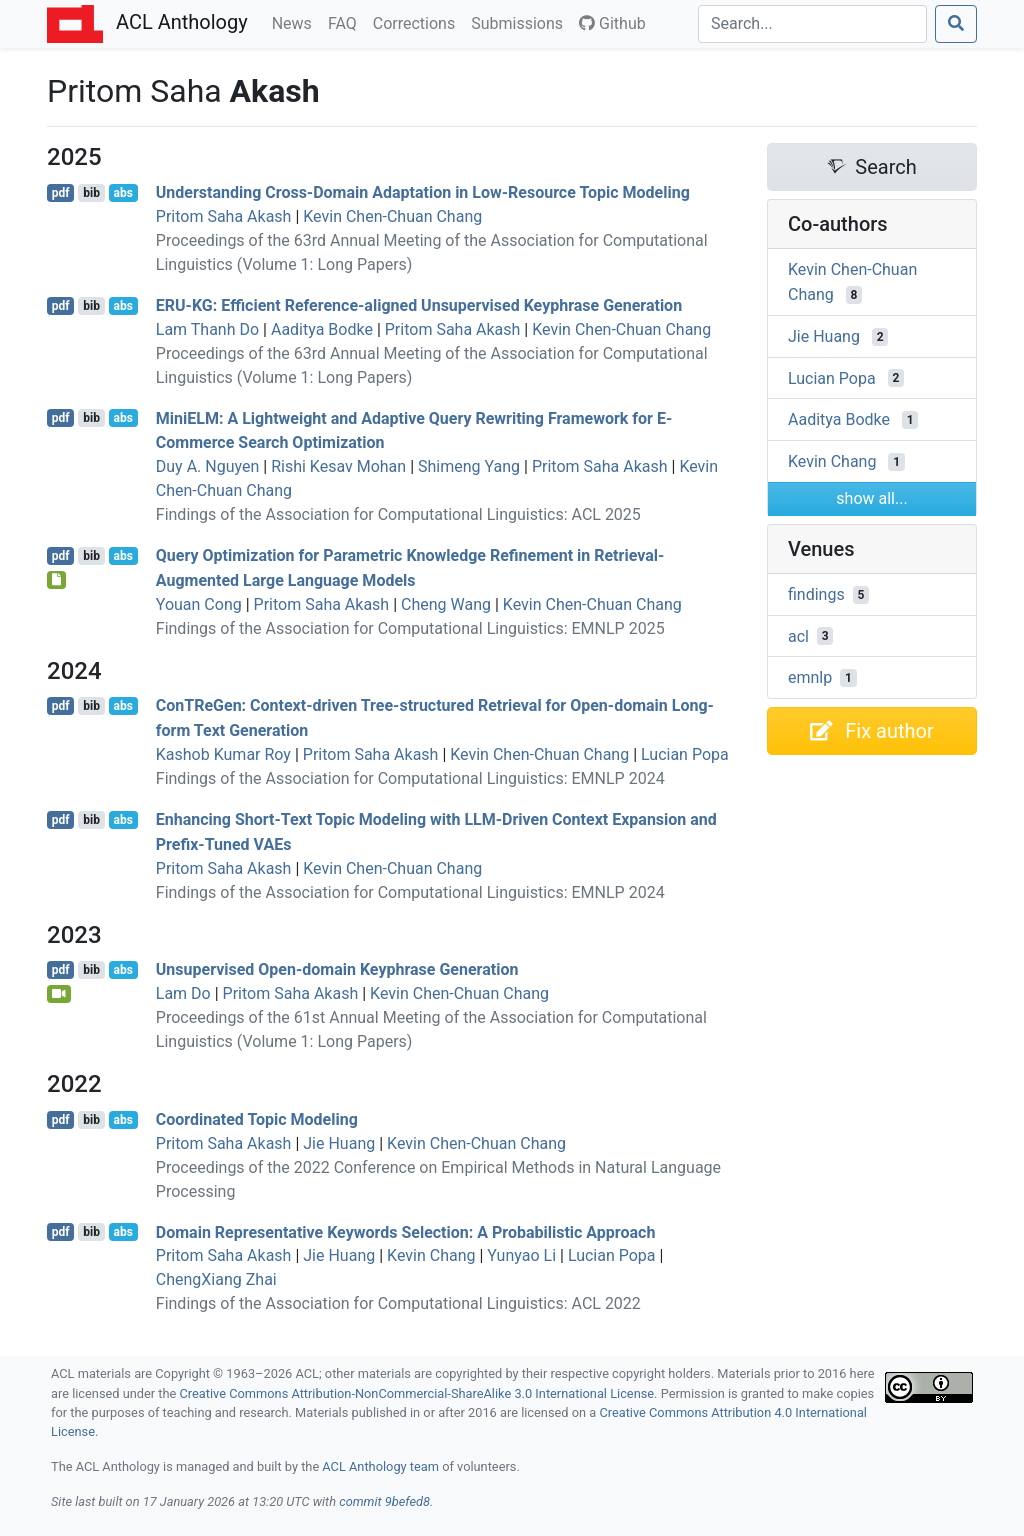 Image resolution: width=1024 pixels, height=1536 pixels. What do you see at coordinates (406, 1231) in the screenshot?
I see `Domain Representative Keywords Selection: A Probabilistic Approach` at bounding box center [406, 1231].